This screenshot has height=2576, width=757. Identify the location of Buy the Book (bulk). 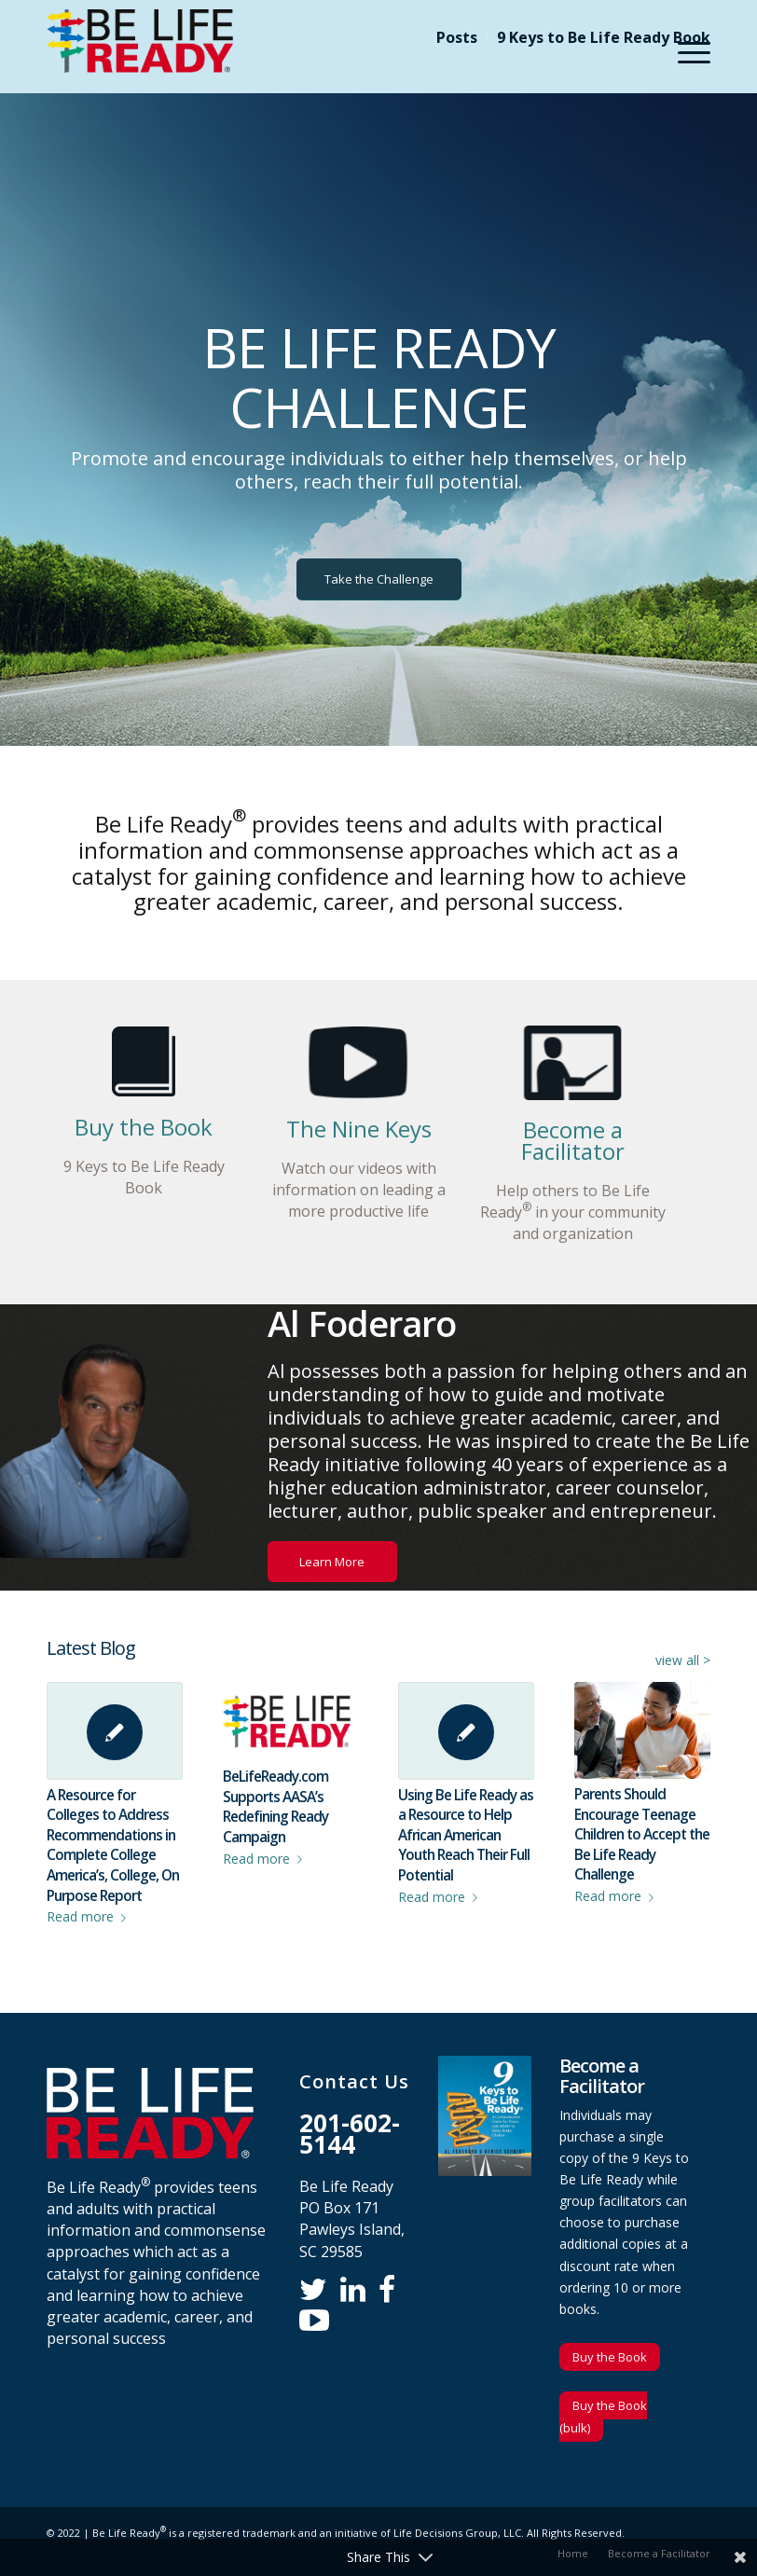
(603, 2416).